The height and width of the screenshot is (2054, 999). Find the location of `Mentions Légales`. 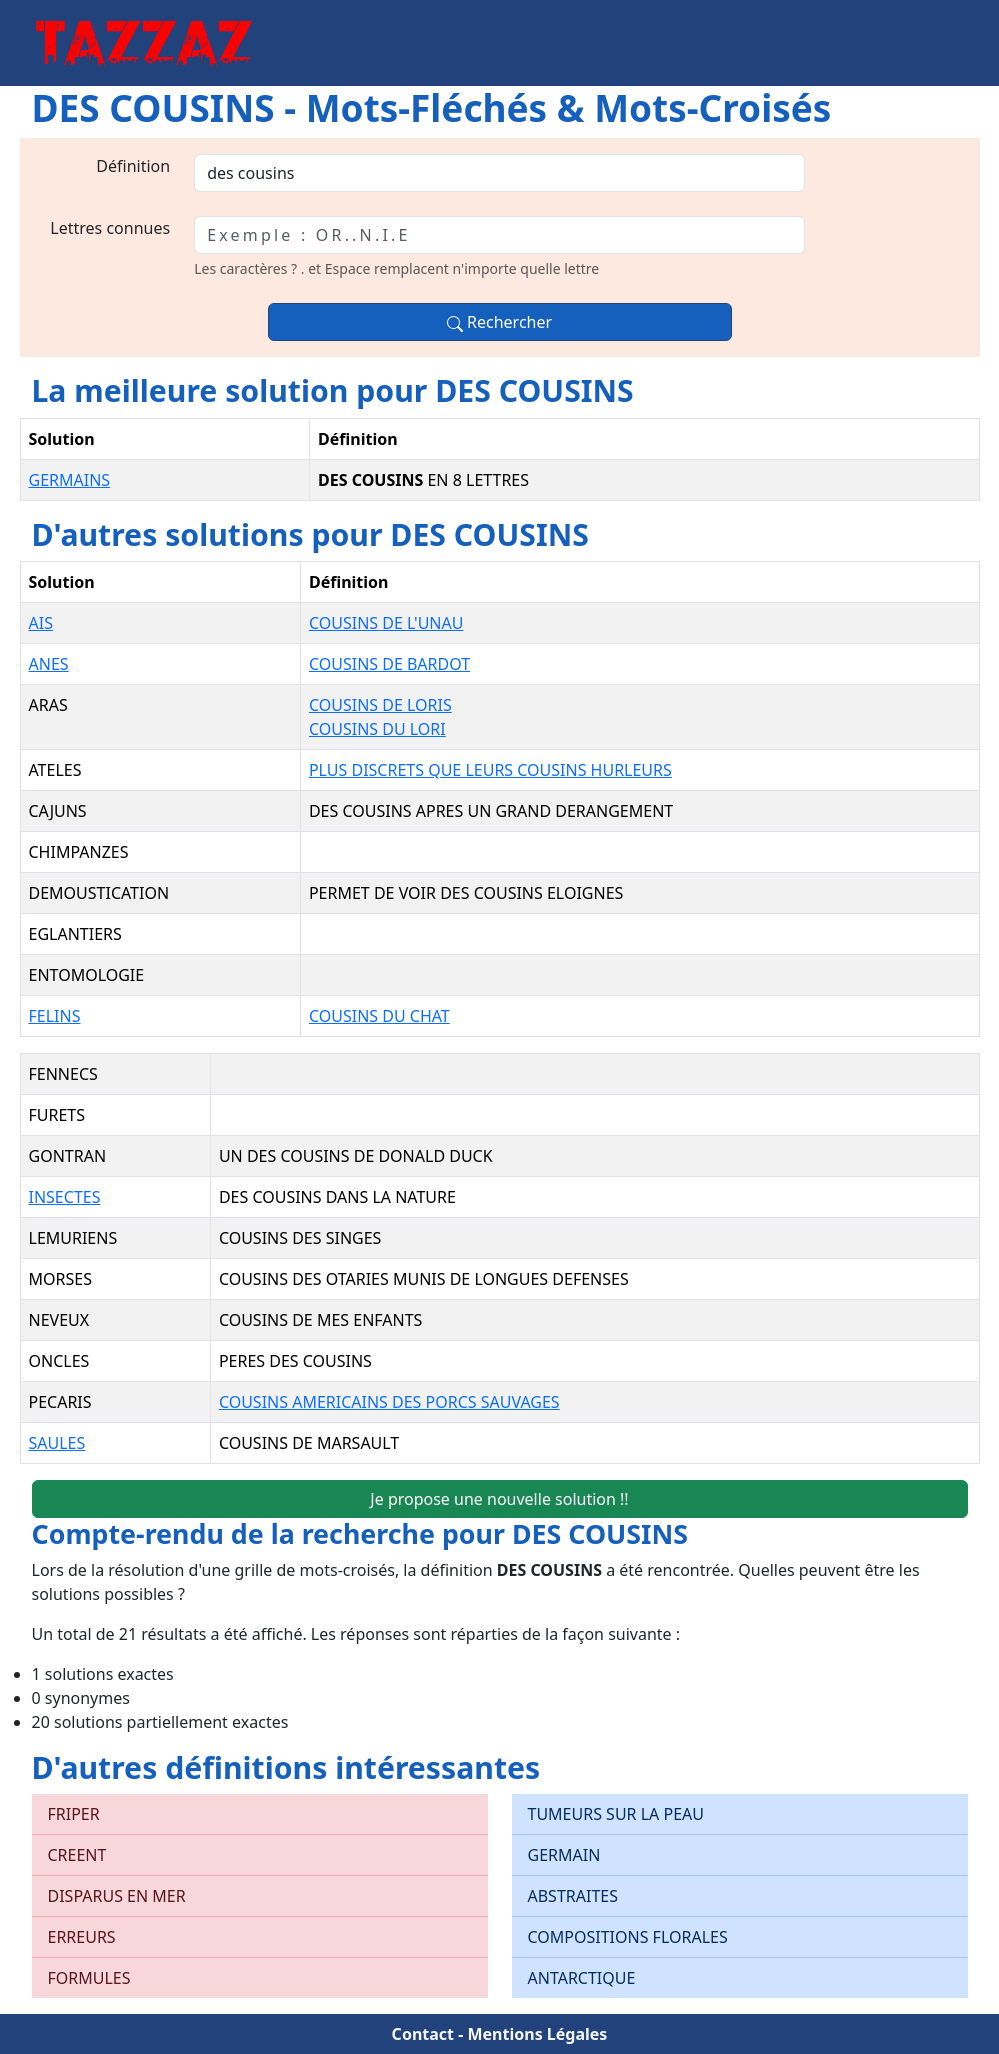

Mentions Légales is located at coordinates (537, 2034).